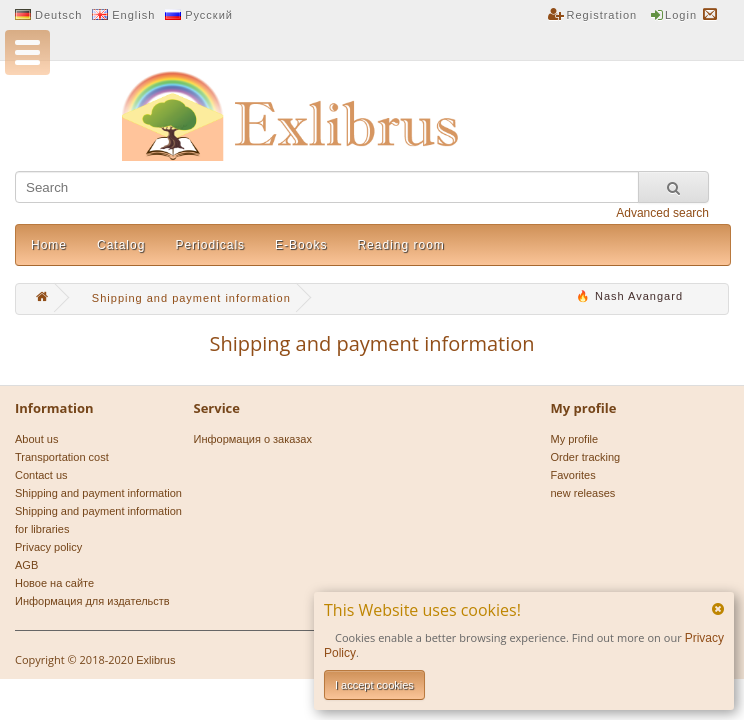 The width and height of the screenshot is (744, 720). I want to click on Reading room, so click(400, 245).